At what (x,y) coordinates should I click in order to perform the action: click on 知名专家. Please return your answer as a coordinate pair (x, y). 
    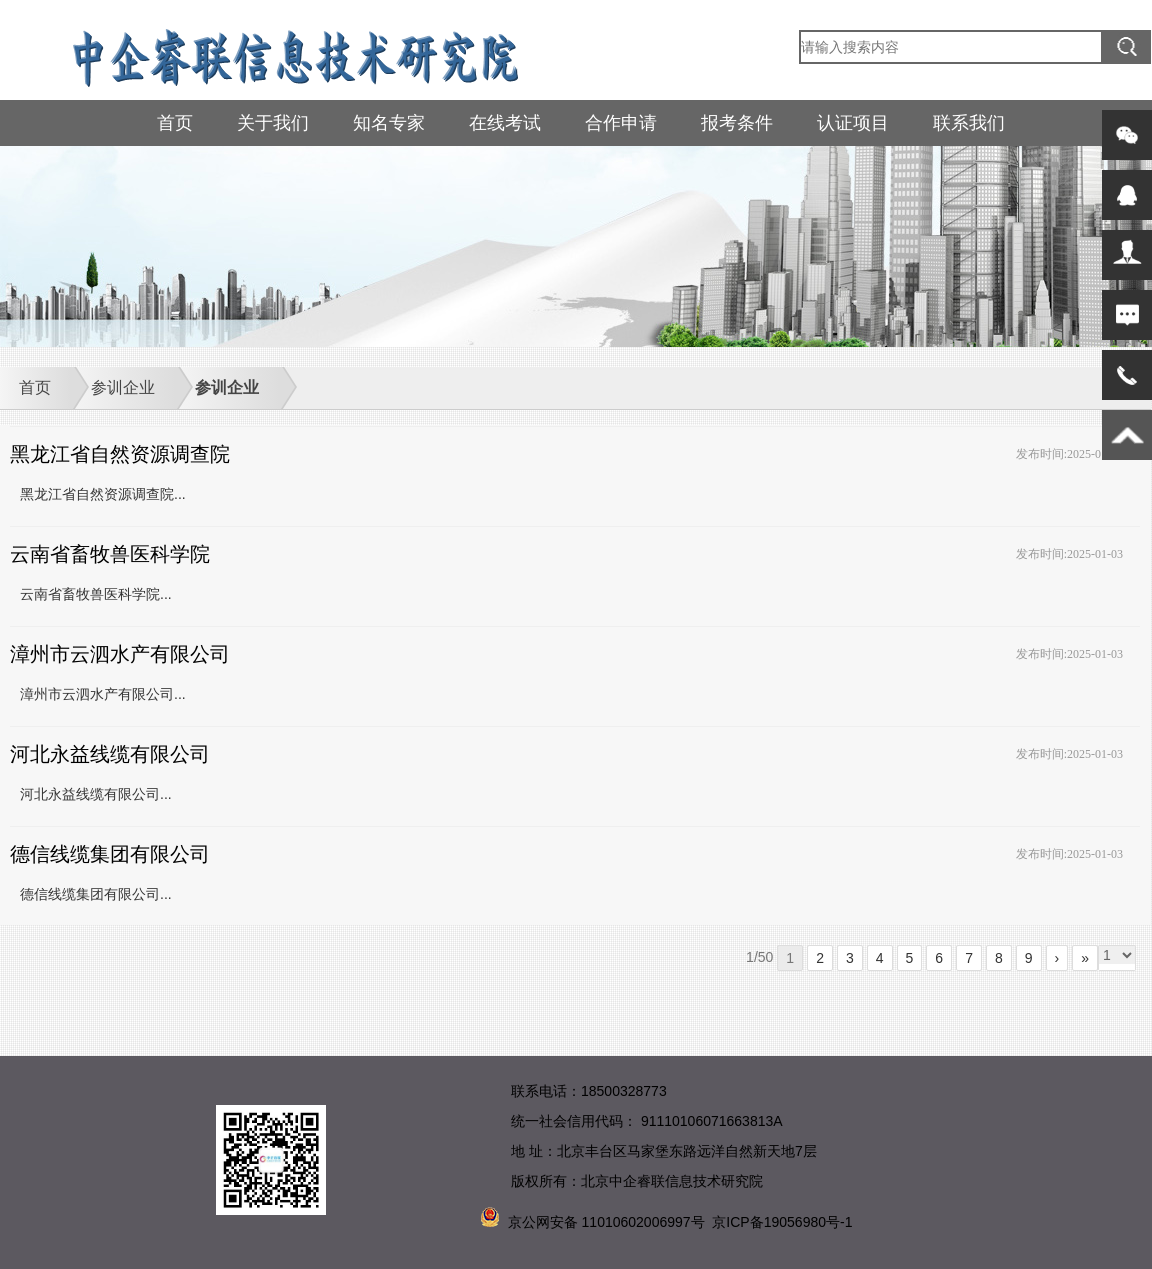
    Looking at the image, I should click on (389, 123).